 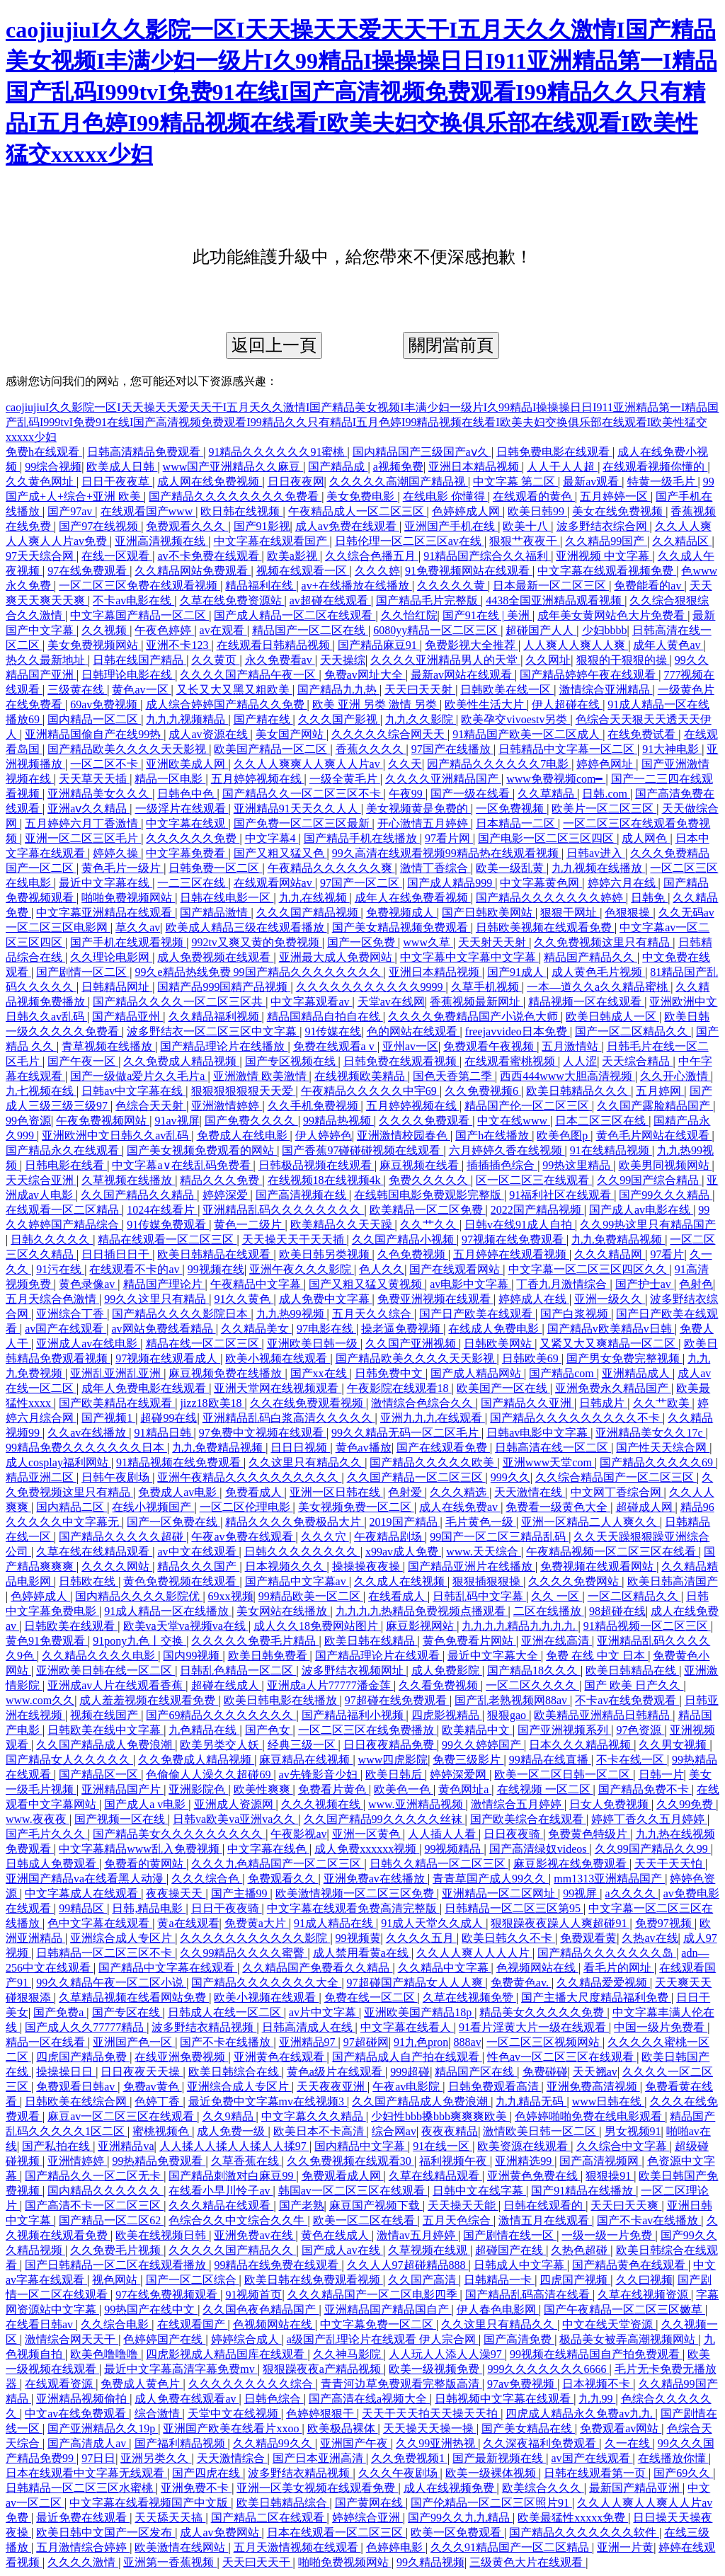 I want to click on 日韩成人免费观看, so click(x=52, y=1864).